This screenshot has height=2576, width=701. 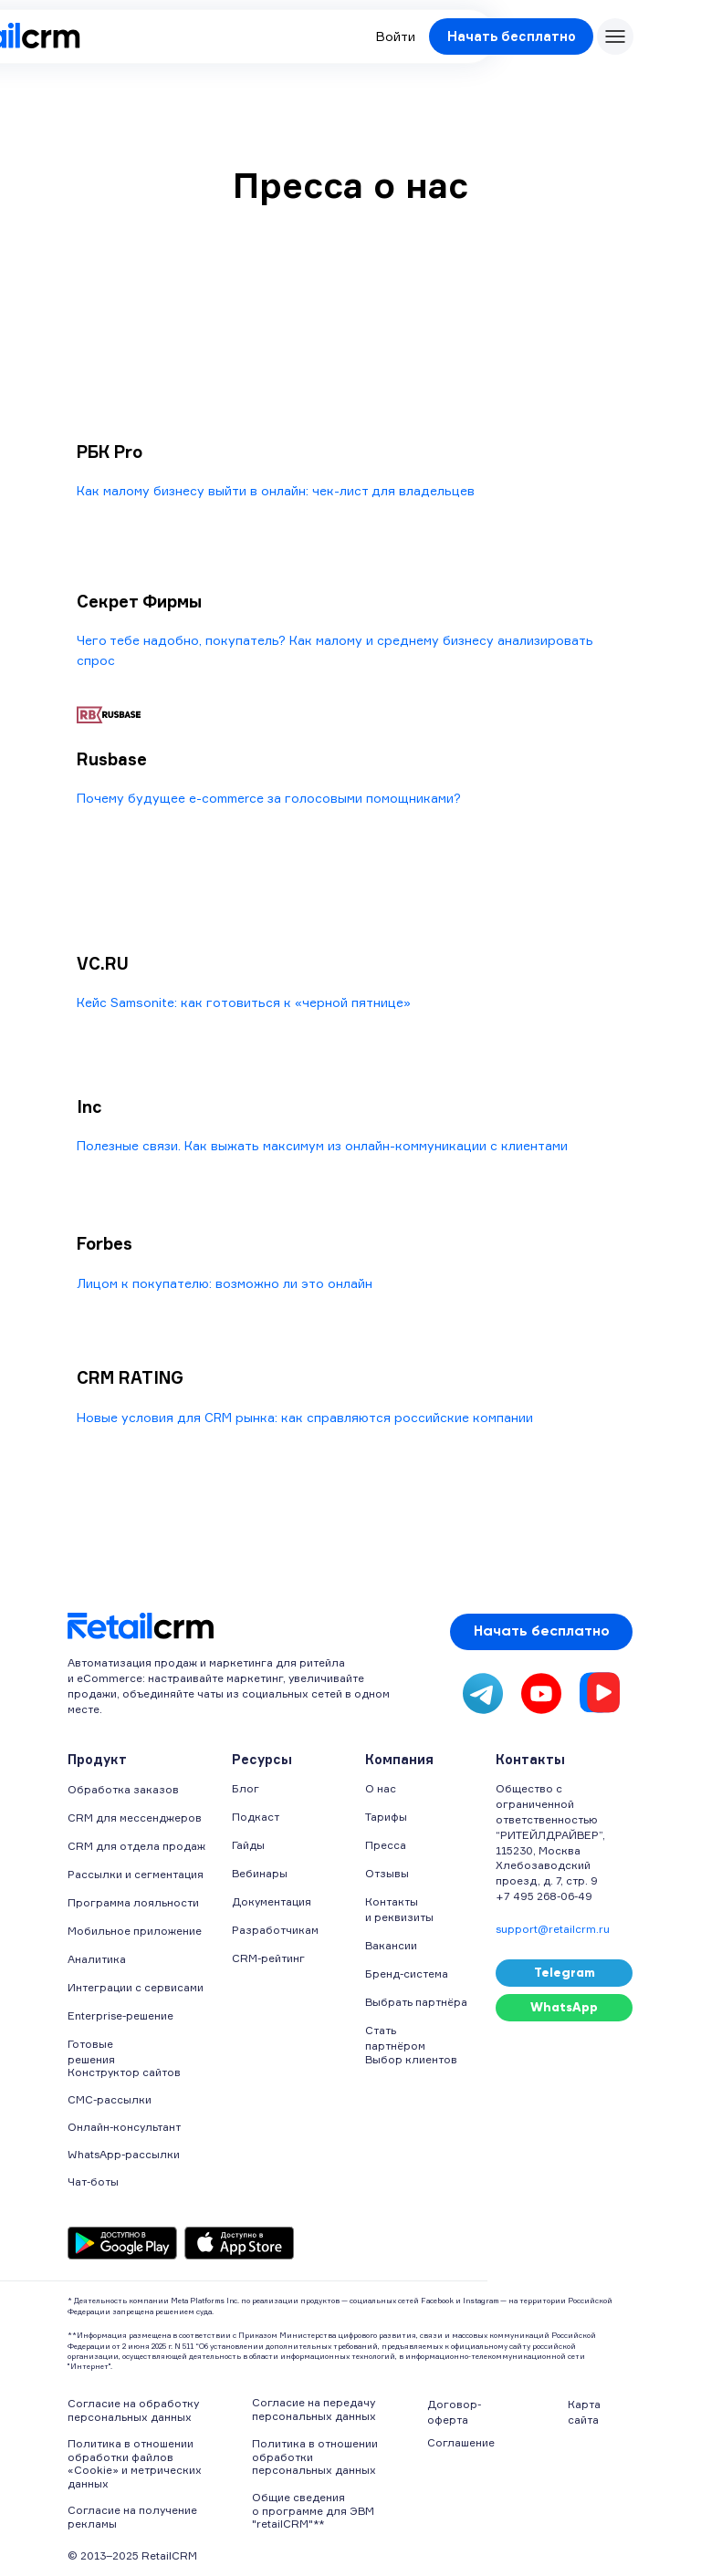 What do you see at coordinates (395, 36) in the screenshot?
I see `Войти` at bounding box center [395, 36].